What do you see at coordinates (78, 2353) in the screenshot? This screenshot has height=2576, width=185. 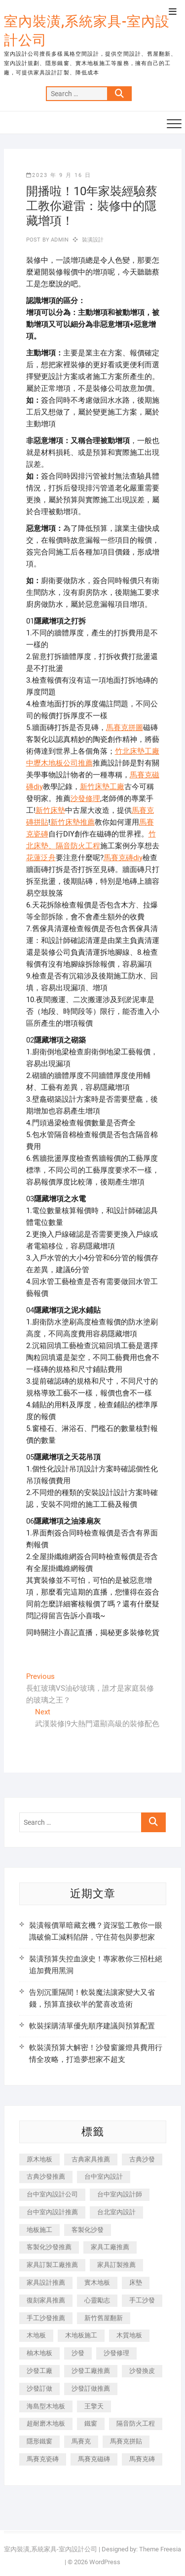 I see `沙發 [沙發 (351 個項目)]` at bounding box center [78, 2353].